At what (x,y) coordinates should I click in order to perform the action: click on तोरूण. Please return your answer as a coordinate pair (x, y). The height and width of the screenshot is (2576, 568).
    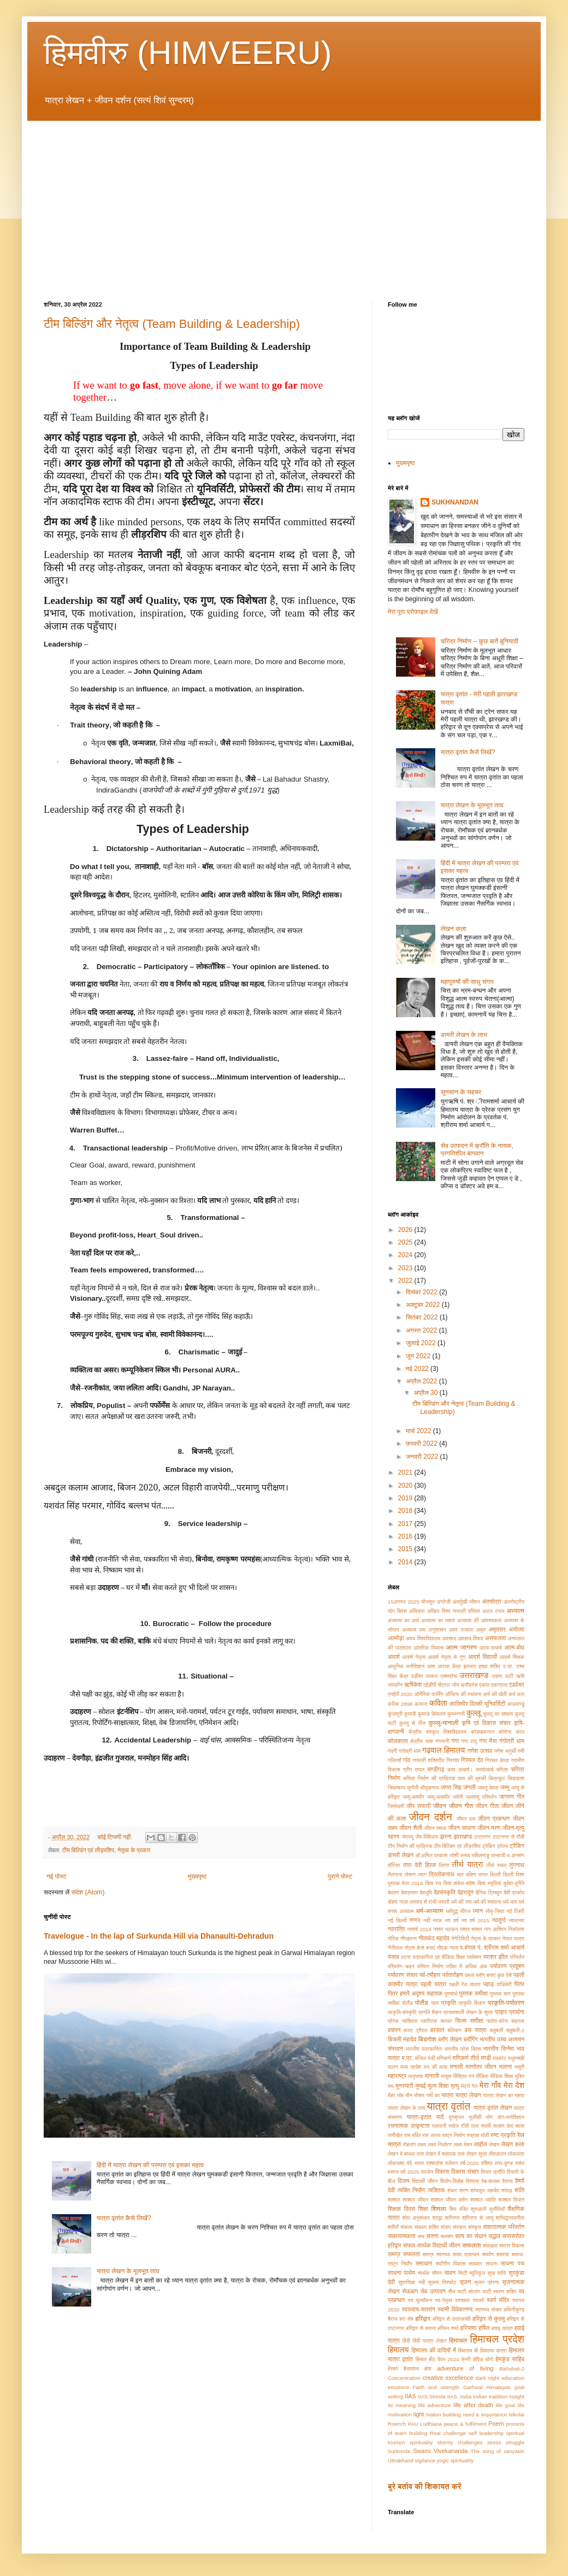
    Looking at the image, I should click on (410, 1874).